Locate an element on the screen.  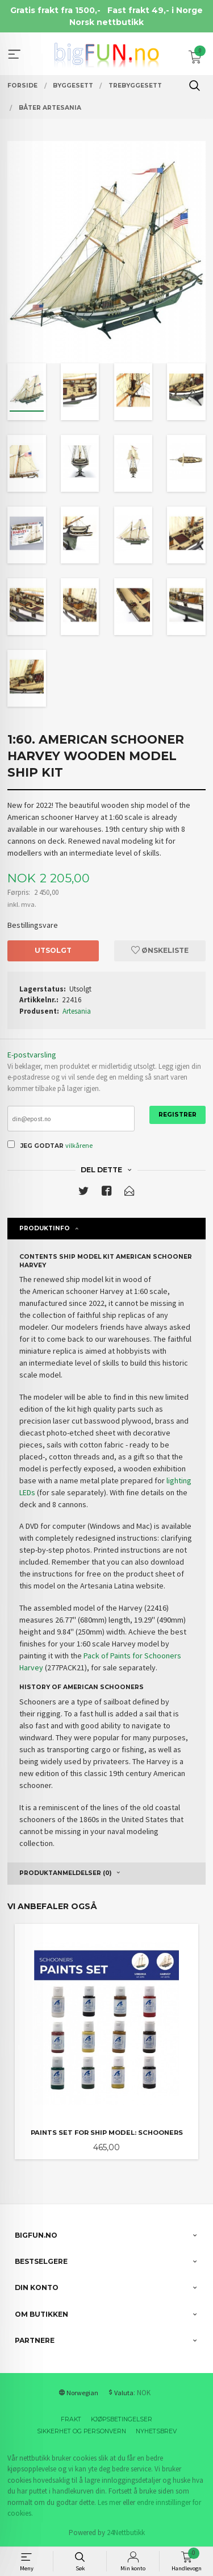
Produktinfo [tab] is located at coordinates (44, 1228).